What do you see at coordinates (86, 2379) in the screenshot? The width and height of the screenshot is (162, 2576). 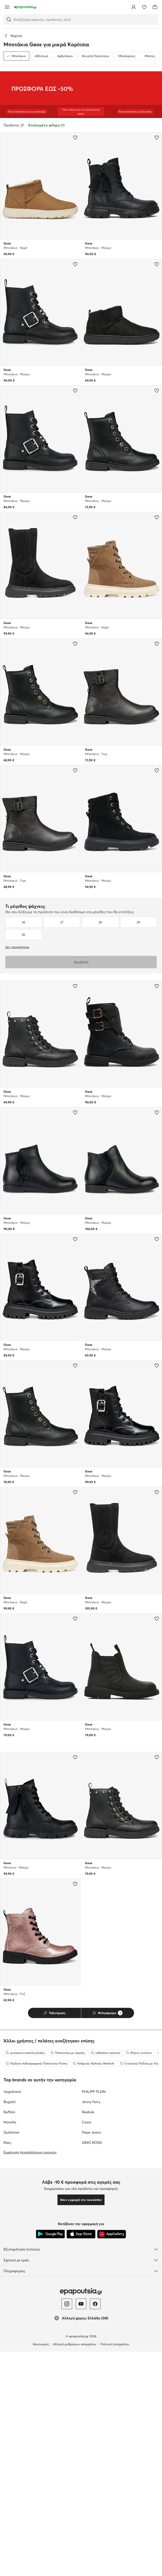 I see `Casio` at bounding box center [86, 2379].